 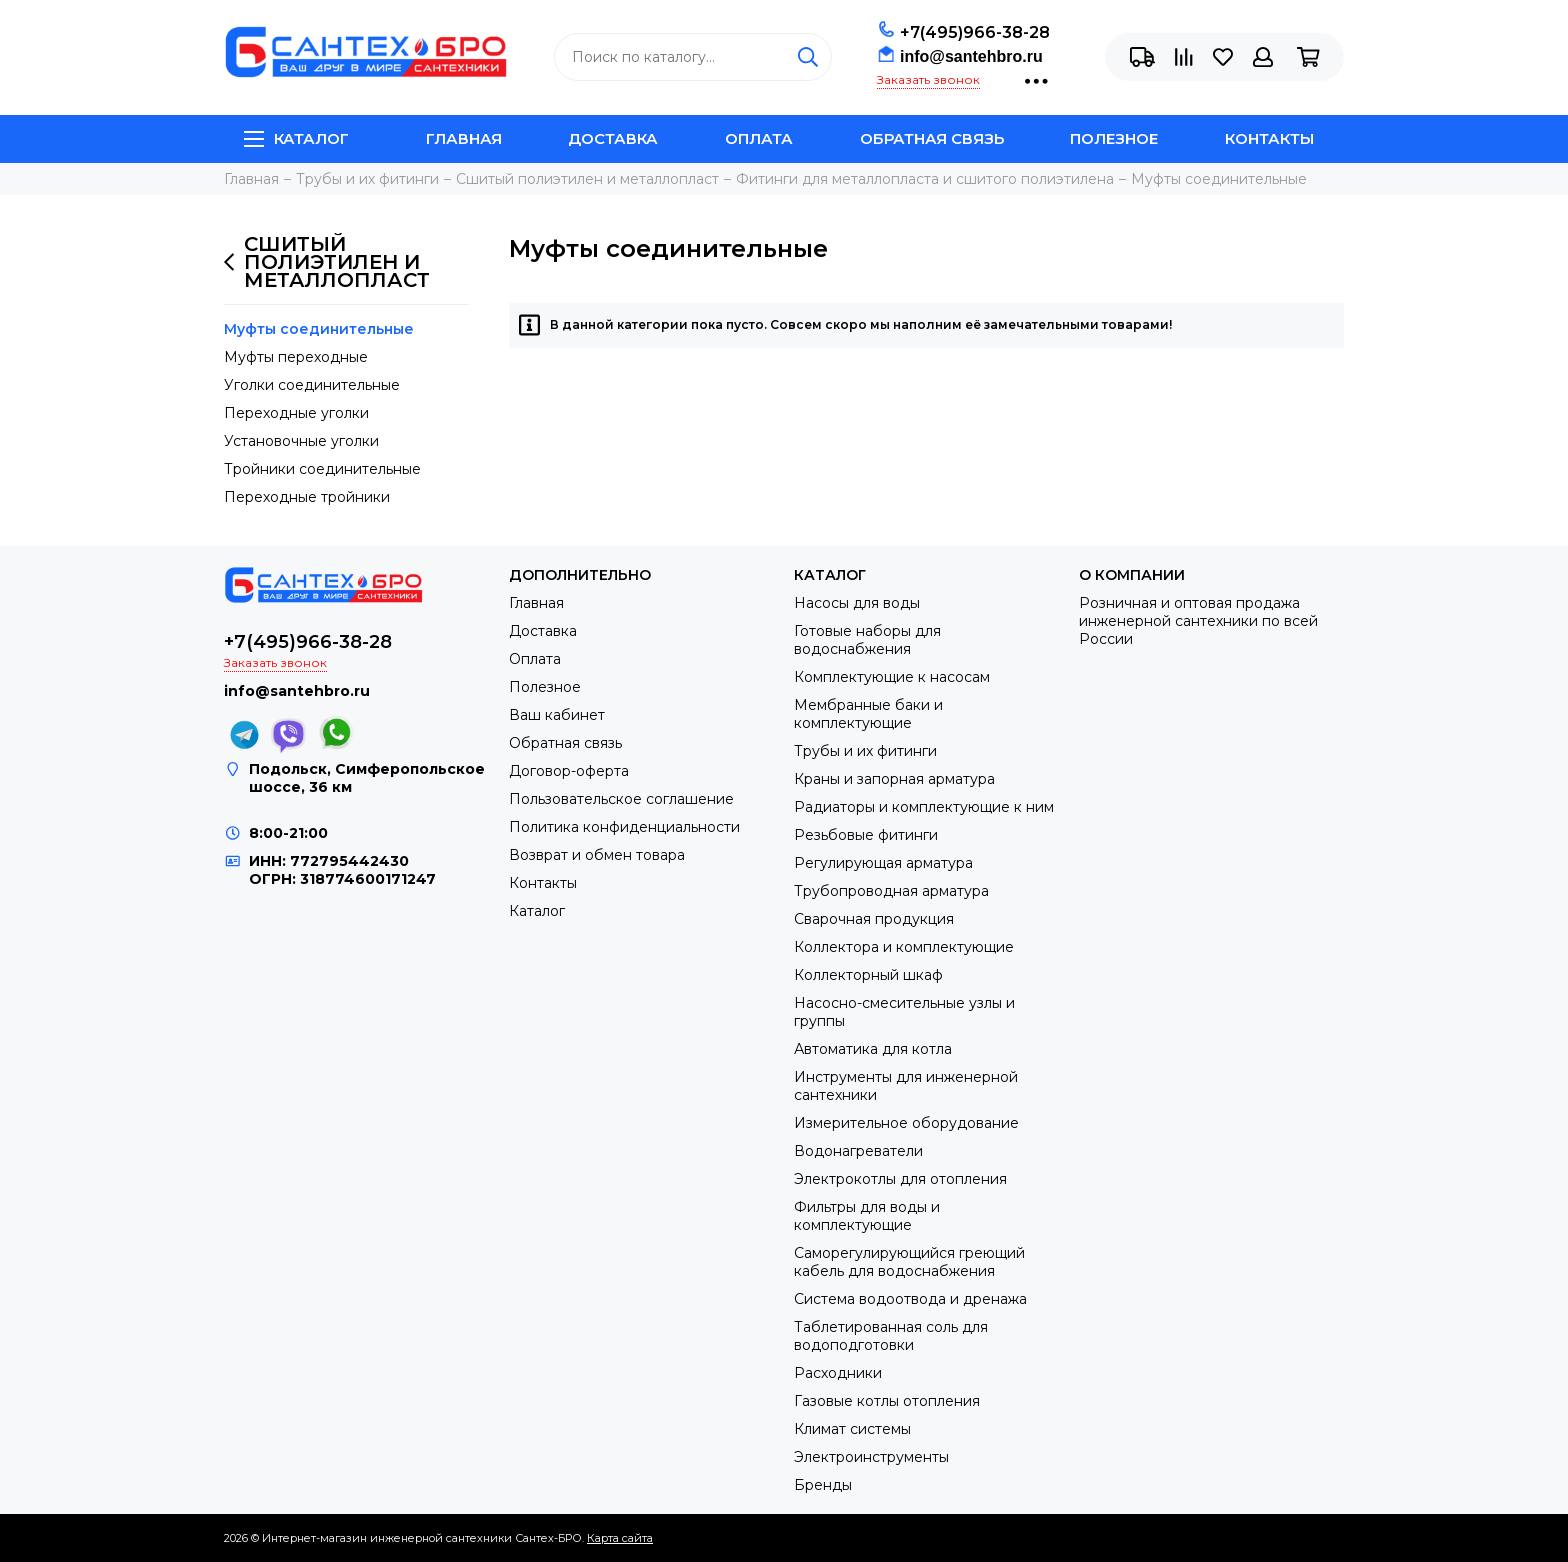 I want to click on Трубы и их фитинги, so click(x=865, y=751).